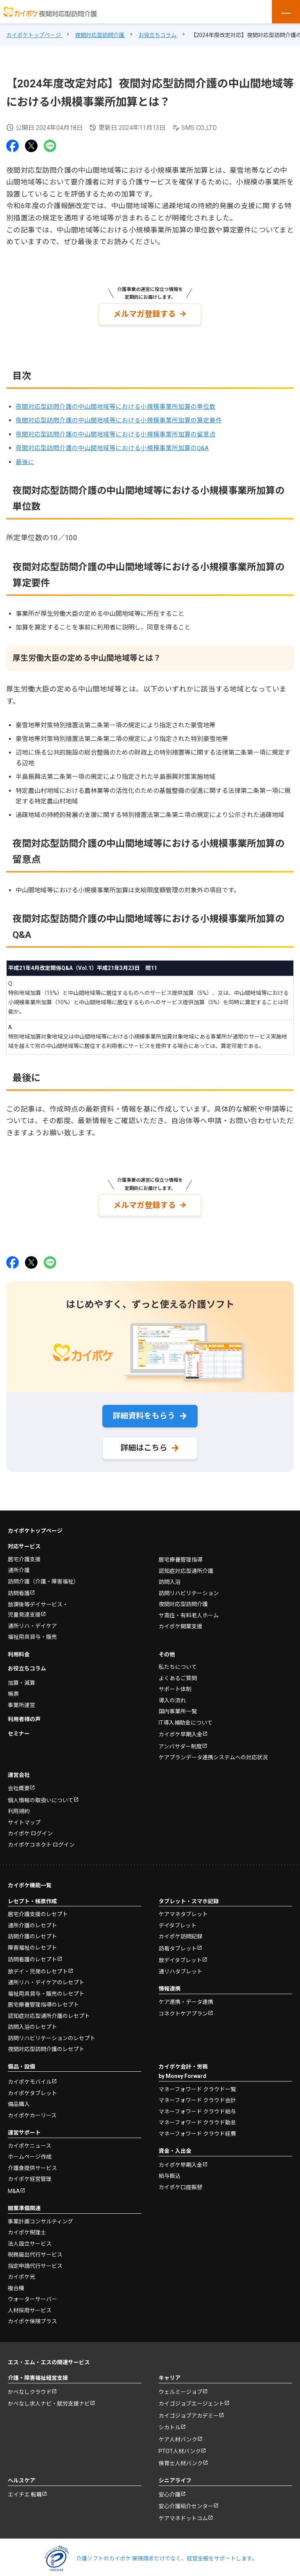 This screenshot has height=2576, width=300. Describe the element at coordinates (112, 446) in the screenshot. I see `夜間対応型訪問介護の中山間地域等における小規模事業所加算のQ&A` at that location.